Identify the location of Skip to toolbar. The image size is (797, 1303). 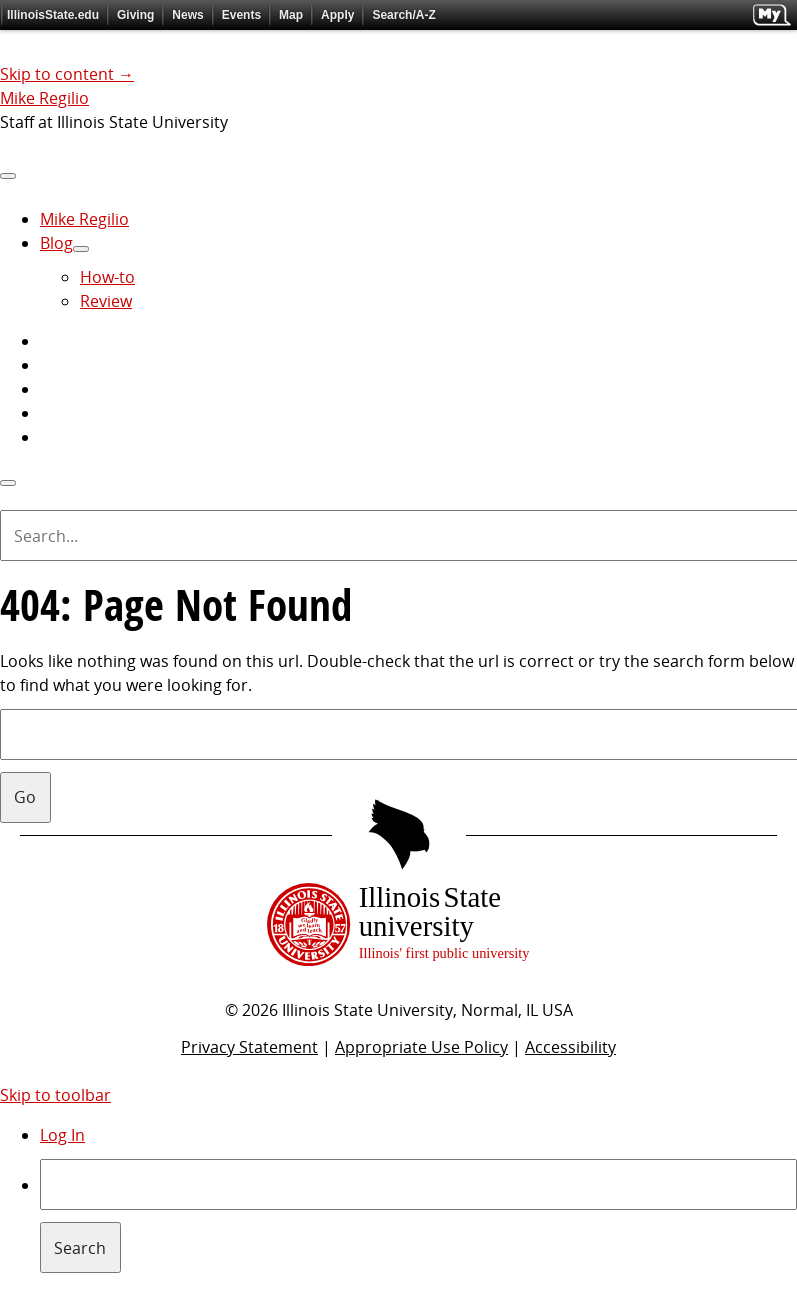
(55, 1095).